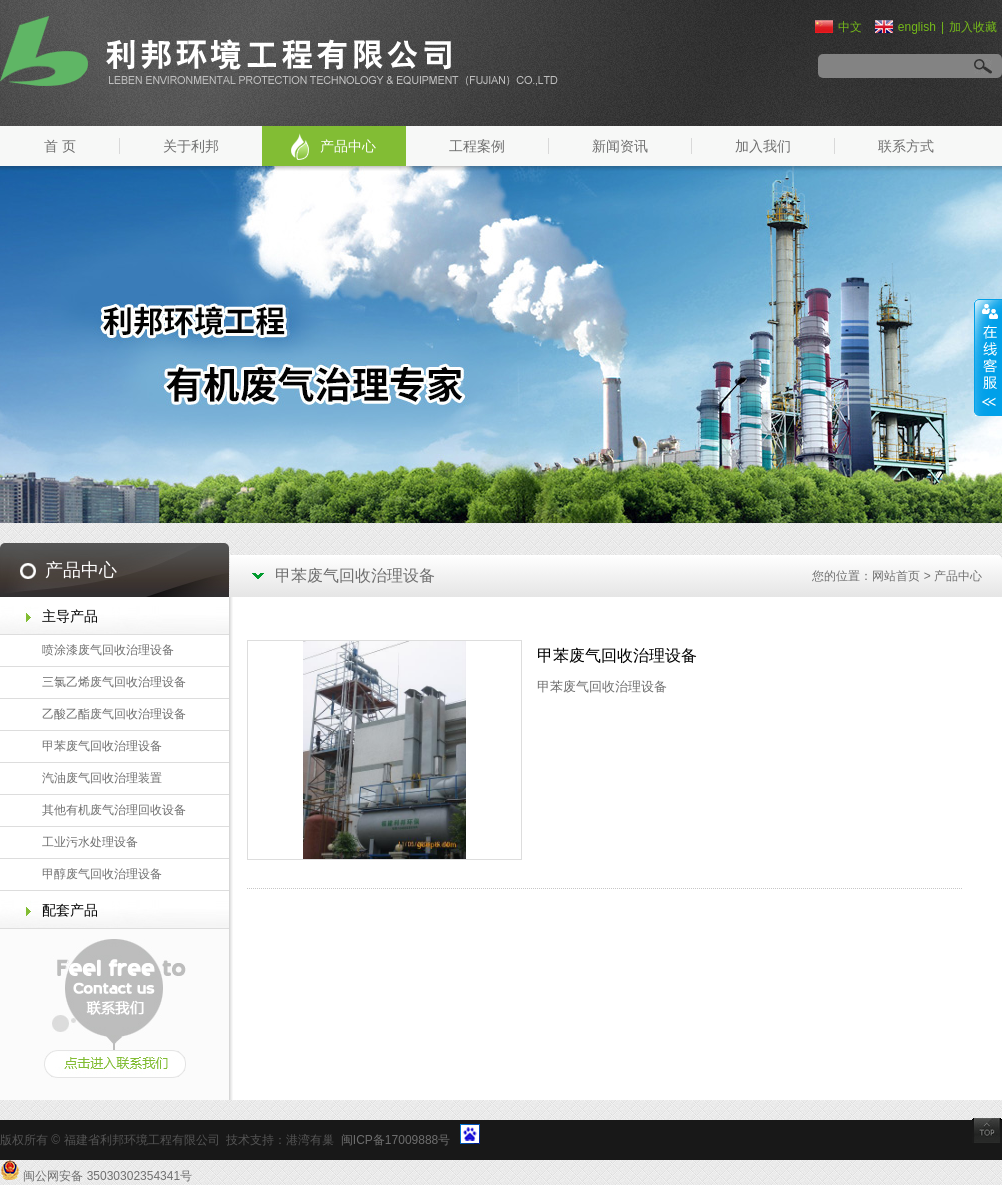 This screenshot has width=1002, height=1185. What do you see at coordinates (114, 682) in the screenshot?
I see `三氯乙烯废气回收治理设备` at bounding box center [114, 682].